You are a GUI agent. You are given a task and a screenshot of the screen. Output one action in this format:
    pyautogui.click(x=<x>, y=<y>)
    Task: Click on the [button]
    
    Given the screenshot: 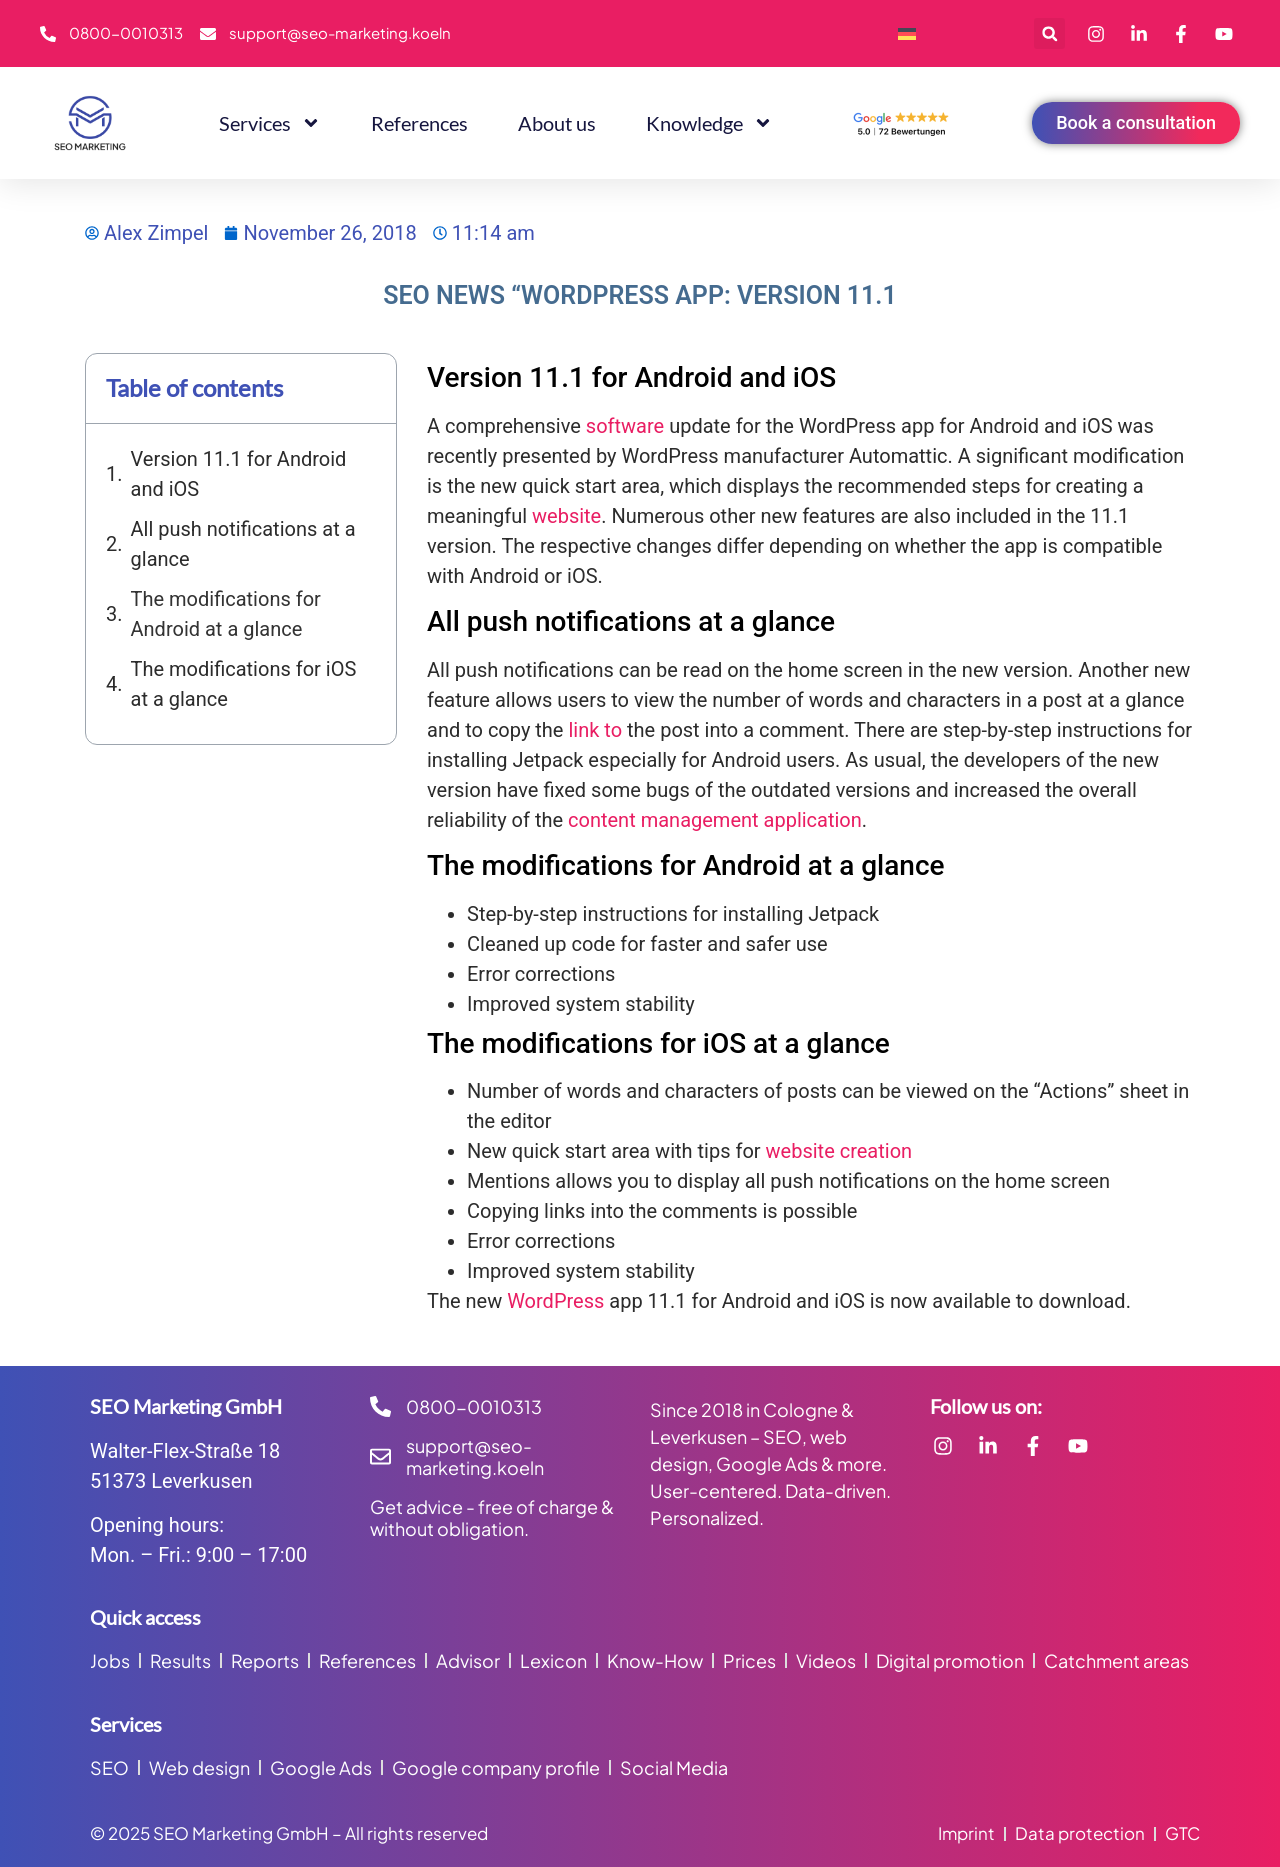 What is the action you would take?
    pyautogui.click(x=1049, y=33)
    